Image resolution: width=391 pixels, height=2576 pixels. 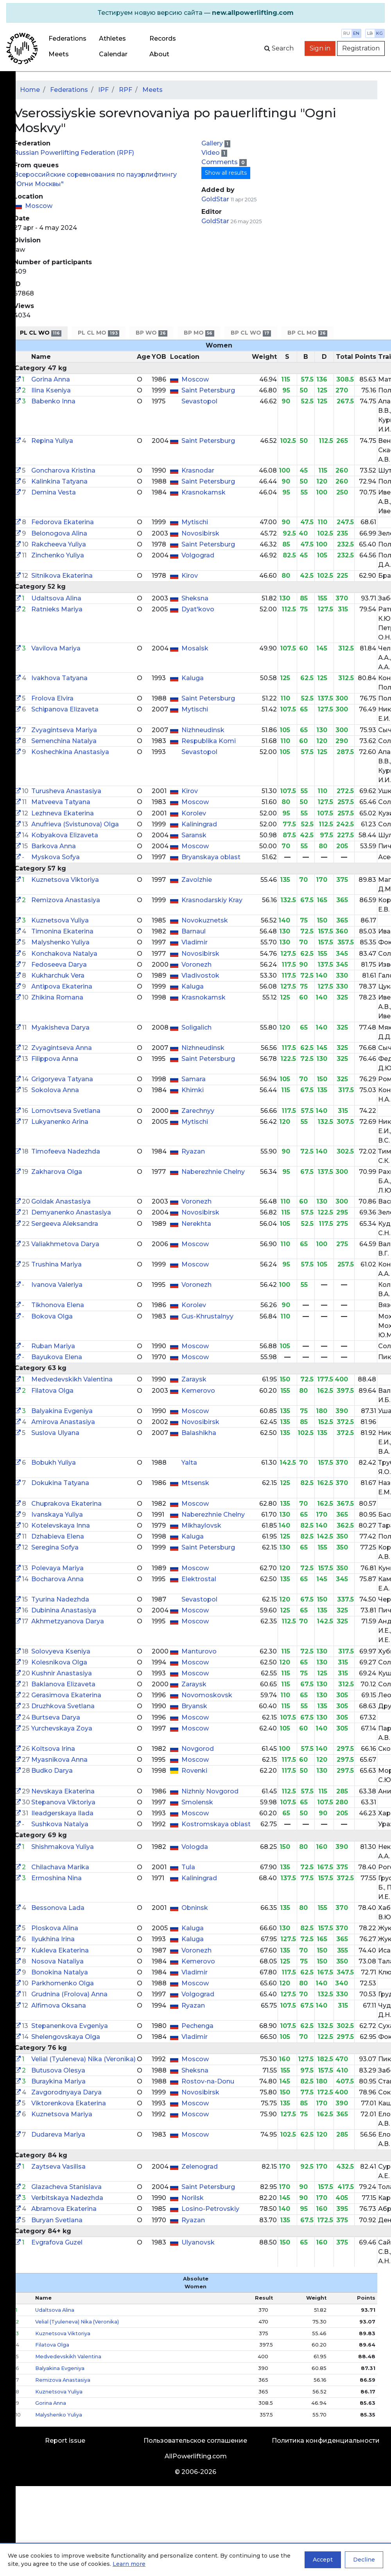 What do you see at coordinates (193, 1151) in the screenshot?
I see `Ryazan` at bounding box center [193, 1151].